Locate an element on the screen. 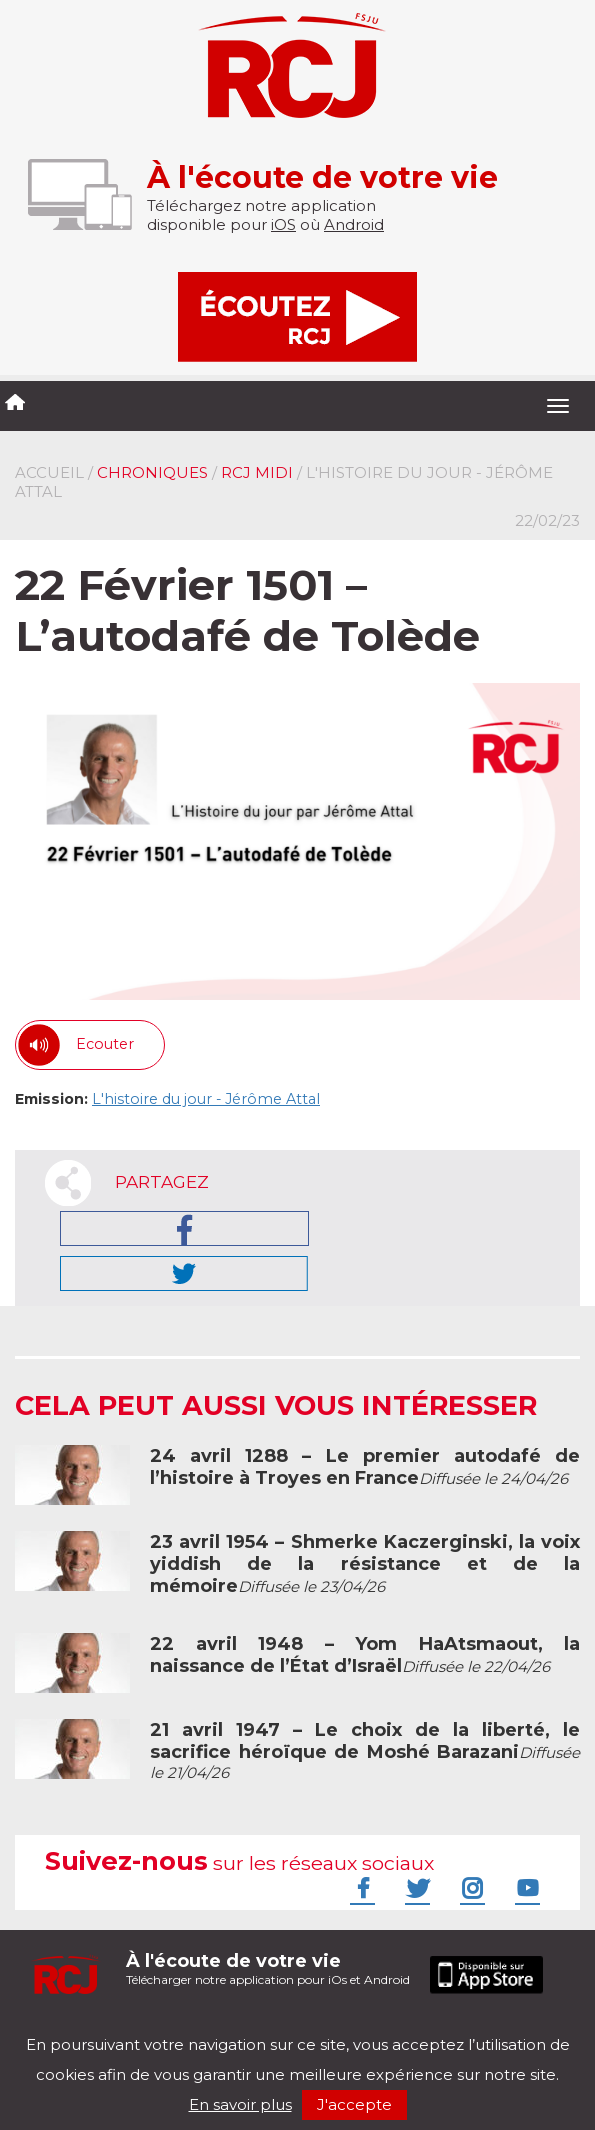 The height and width of the screenshot is (2130, 595). Ecouter is located at coordinates (105, 1044).